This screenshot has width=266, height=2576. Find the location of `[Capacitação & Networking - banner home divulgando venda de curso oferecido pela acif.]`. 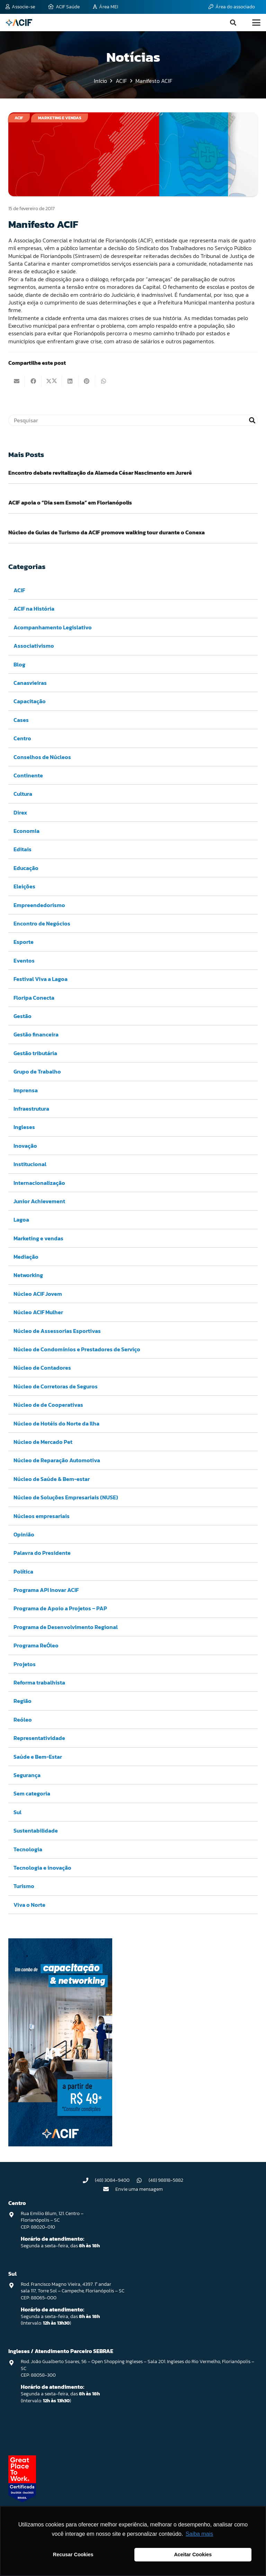

[Capacitação & Networking - banner home divulgando venda de curso oferecido pela acif.] is located at coordinates (60, 2144).